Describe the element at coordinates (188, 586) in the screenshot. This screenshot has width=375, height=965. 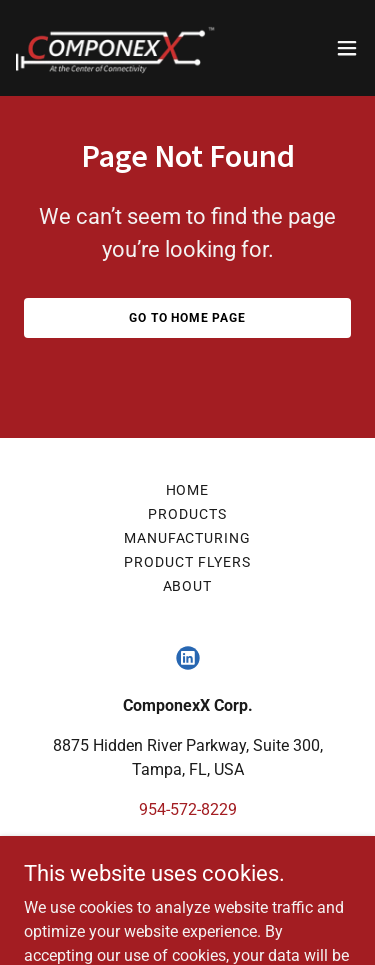
I see `About [link]` at that location.